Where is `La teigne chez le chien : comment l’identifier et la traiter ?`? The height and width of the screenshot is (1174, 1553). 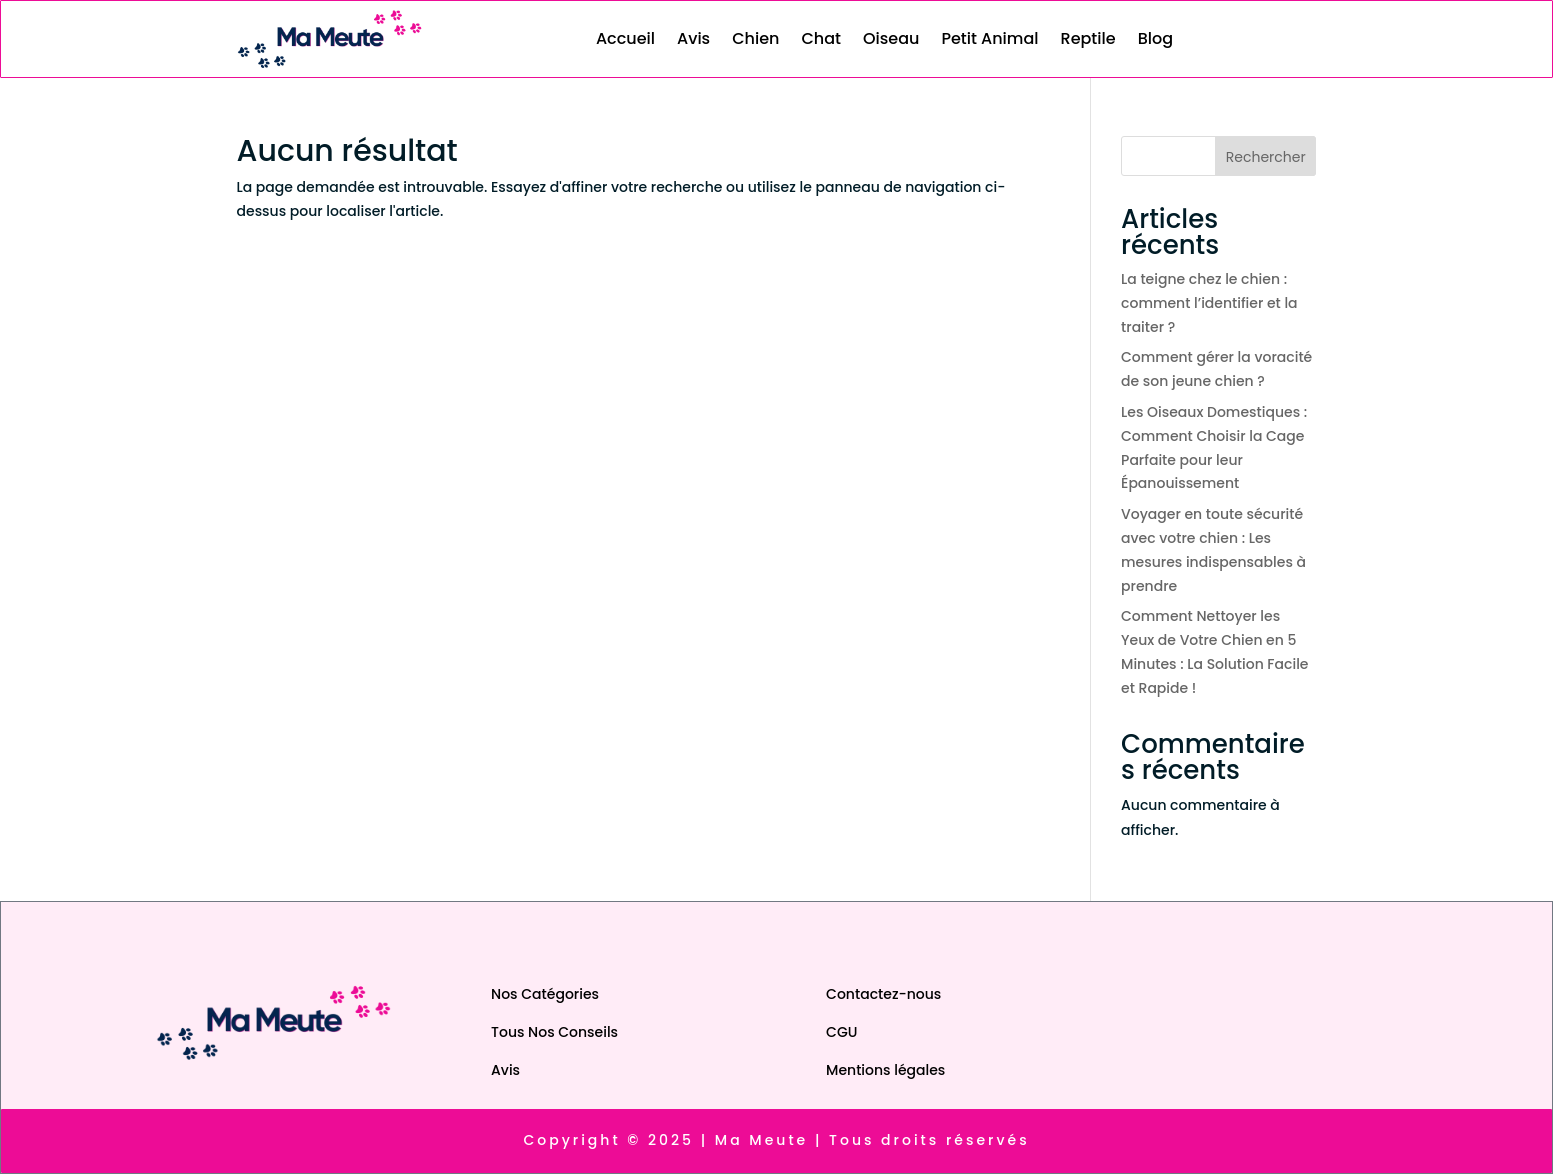
La teigne chez le chien : comment l’identifier et la traiter ? is located at coordinates (1209, 303).